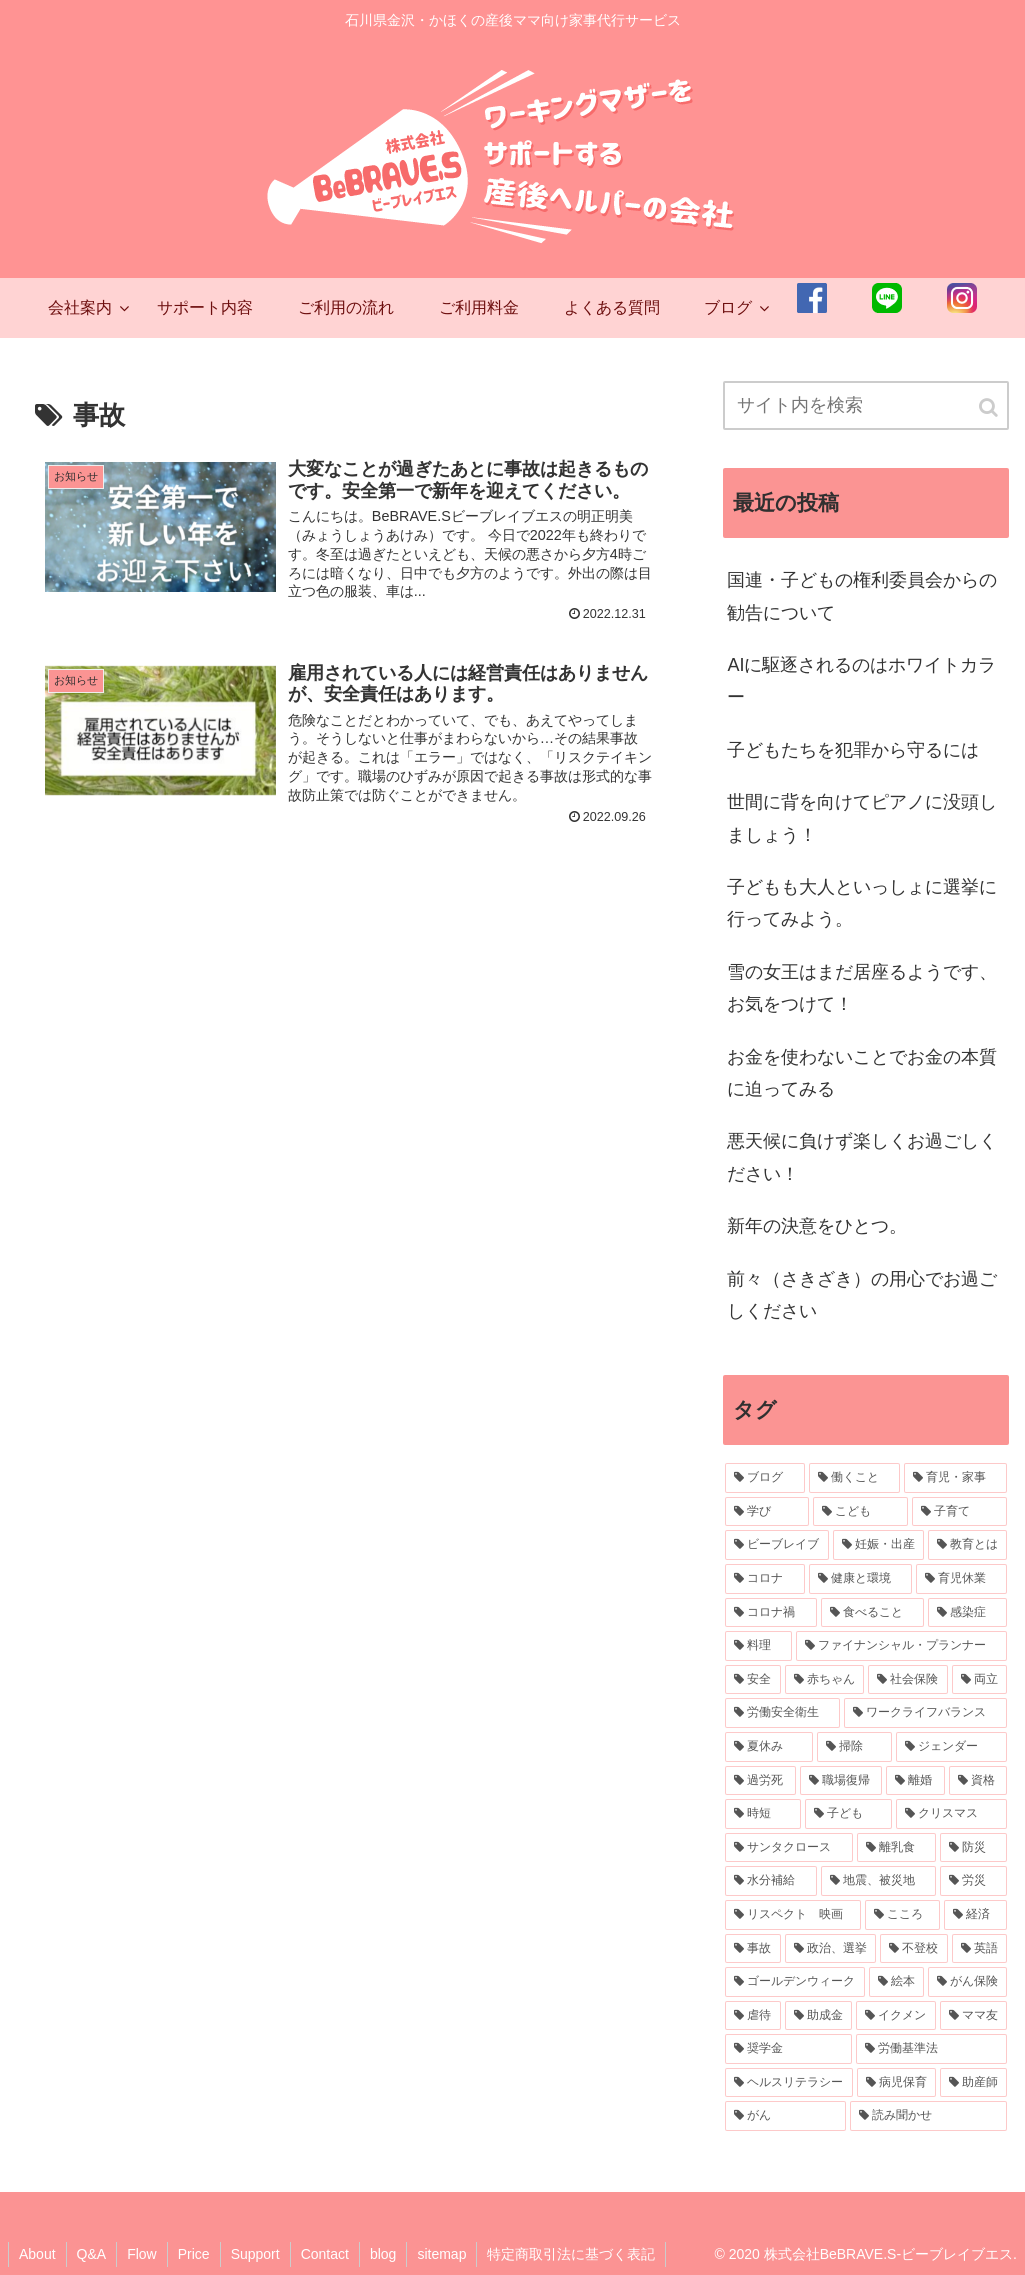 The image size is (1025, 2275). Describe the element at coordinates (928, 2116) in the screenshot. I see `[読み聞かせ (2個の項目)]` at that location.